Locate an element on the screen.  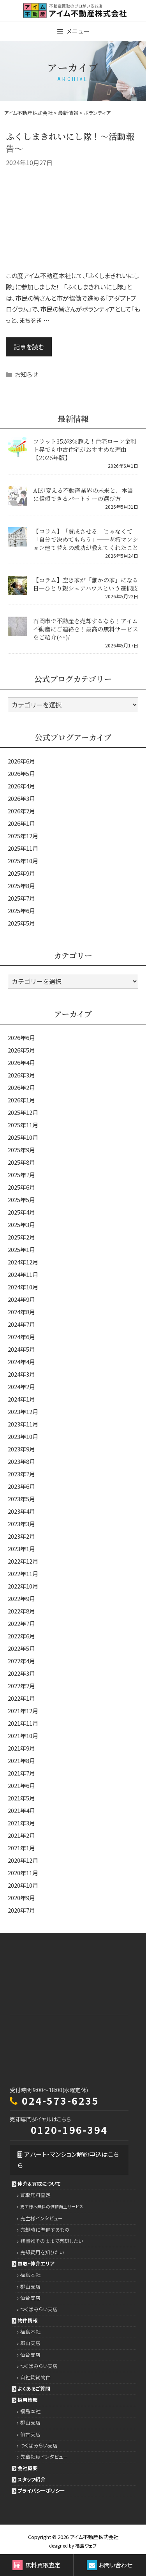
2023年6月 is located at coordinates (21, 1486).